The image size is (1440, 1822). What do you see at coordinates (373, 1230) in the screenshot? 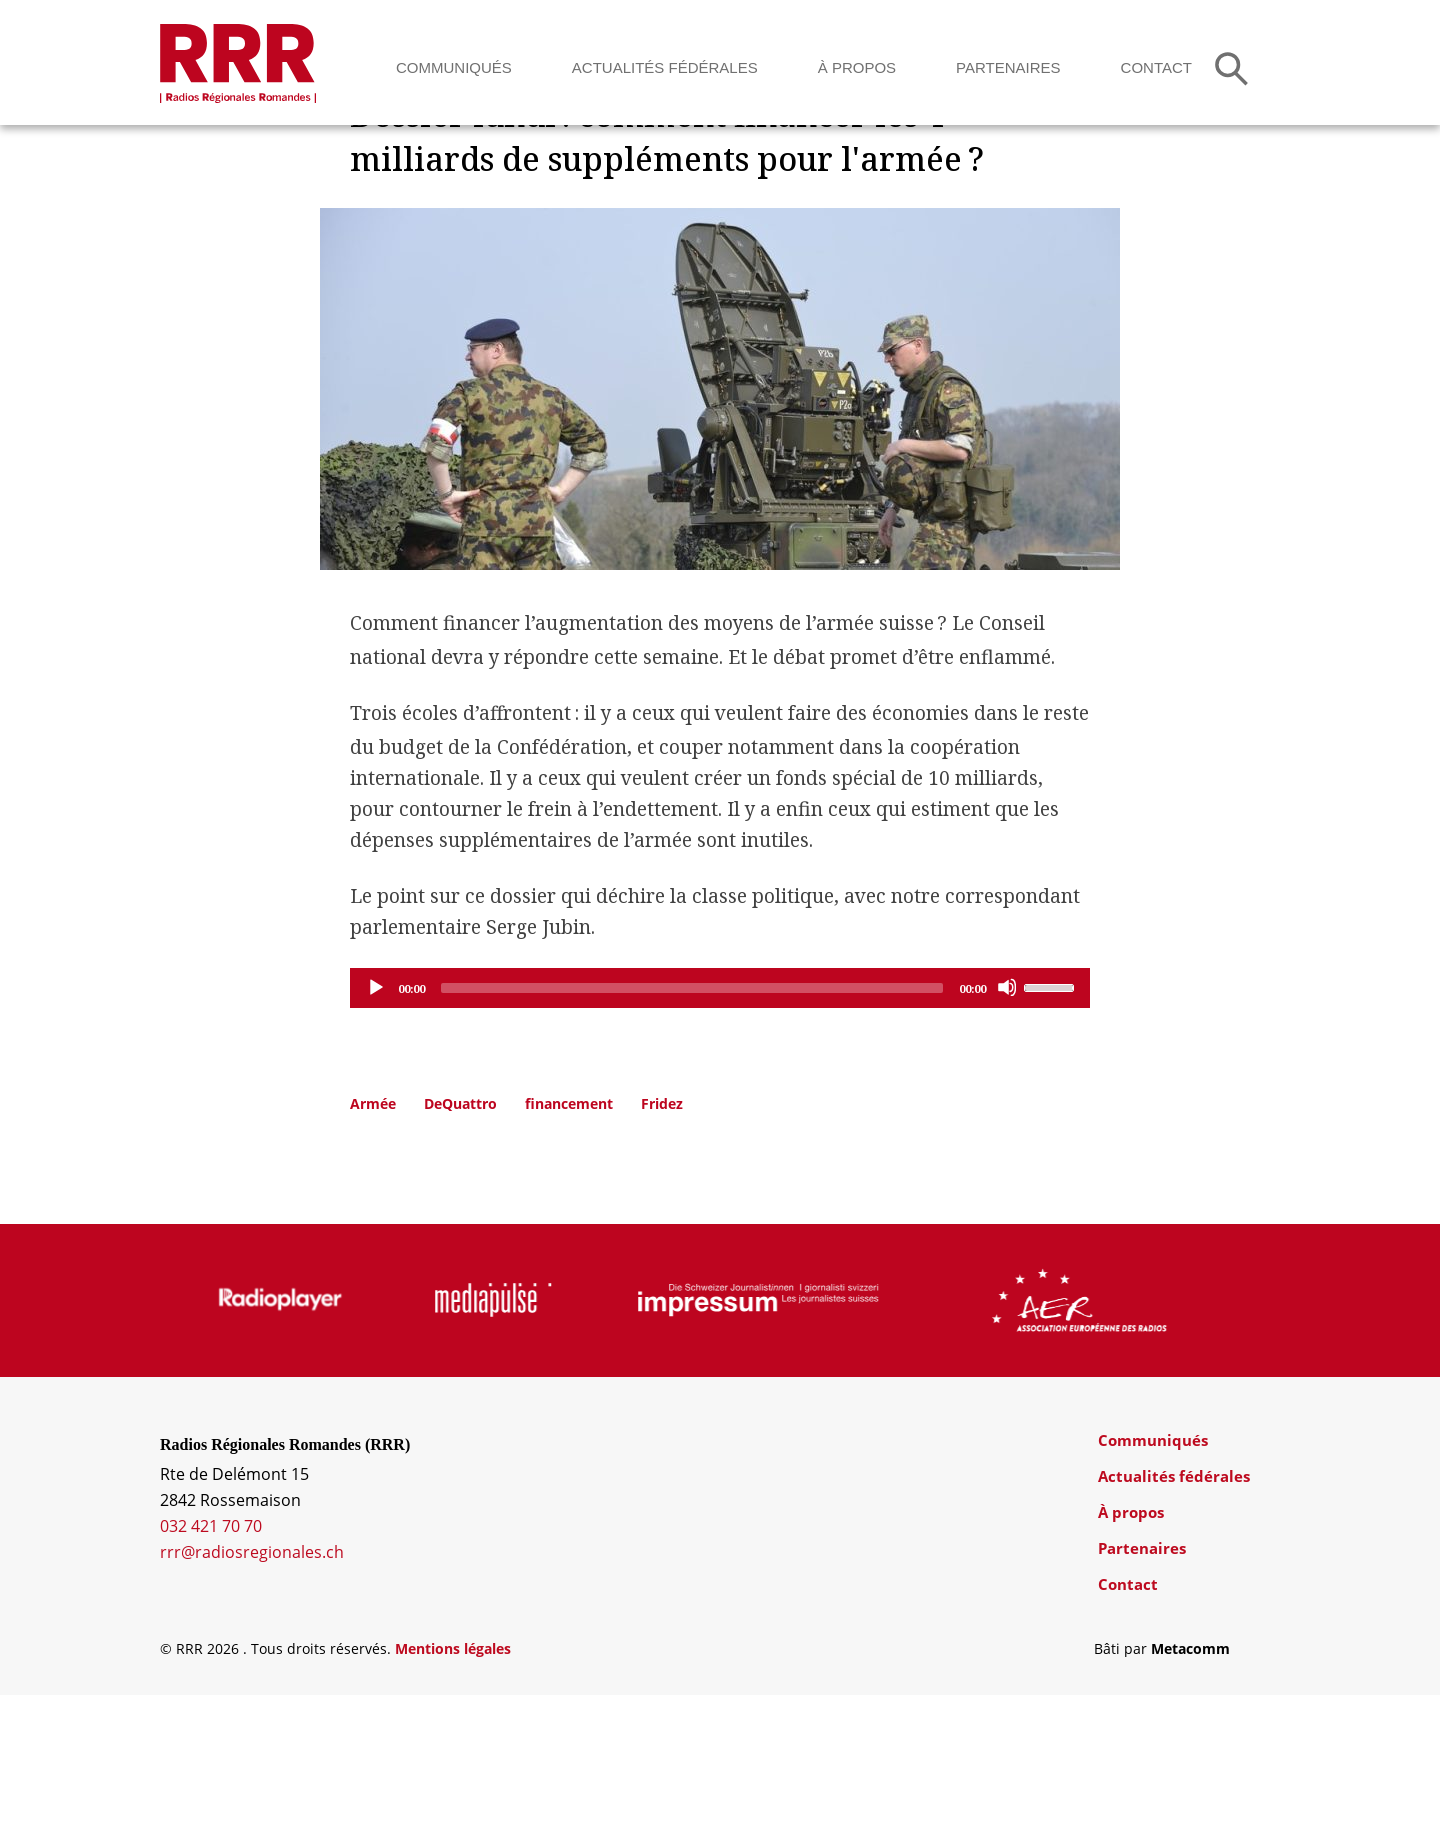
I see `Armée` at bounding box center [373, 1230].